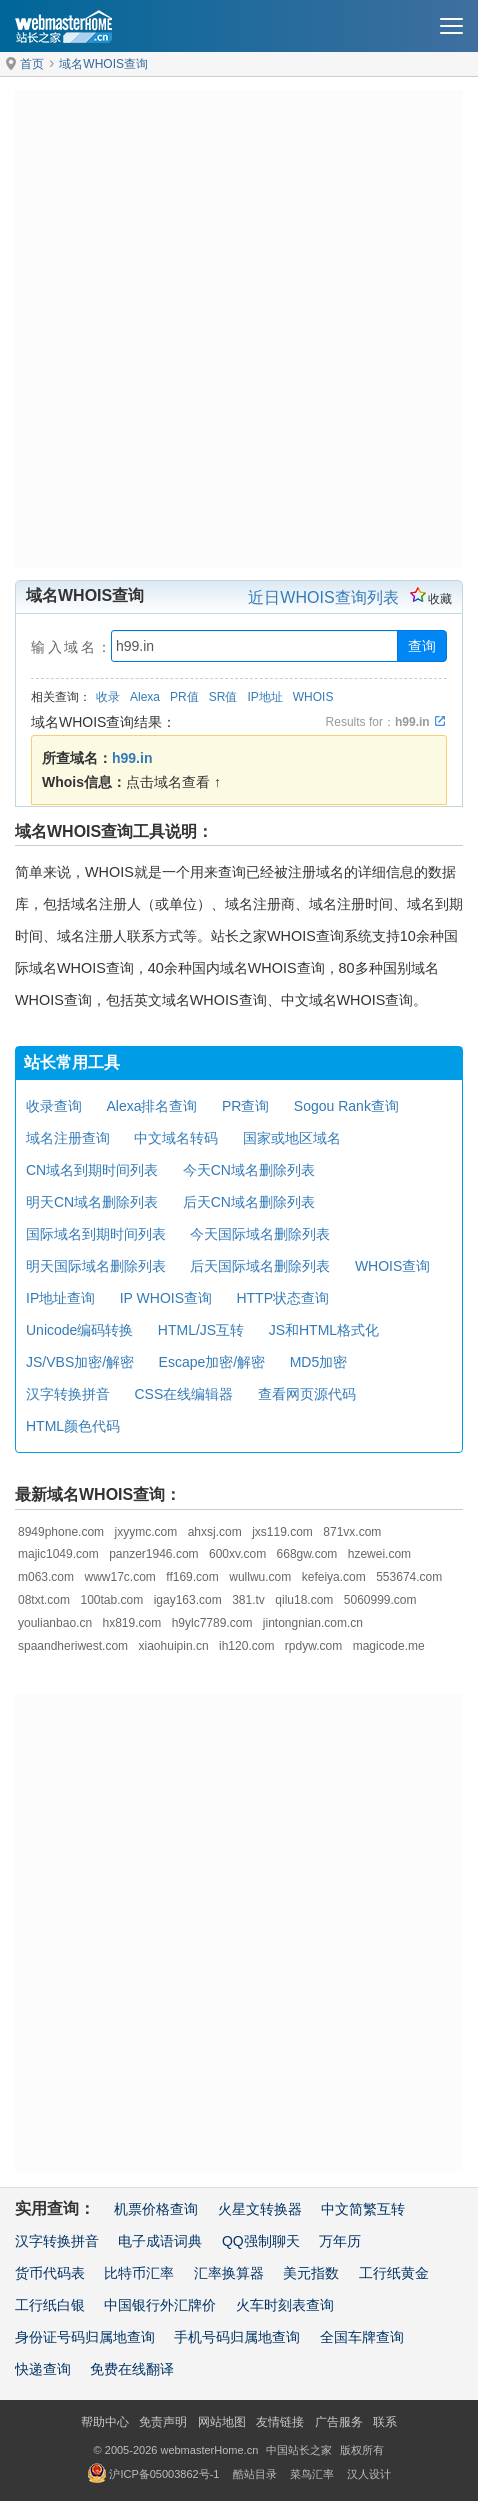 The image size is (478, 2501). Describe the element at coordinates (282, 1532) in the screenshot. I see `jxs119.com` at that location.